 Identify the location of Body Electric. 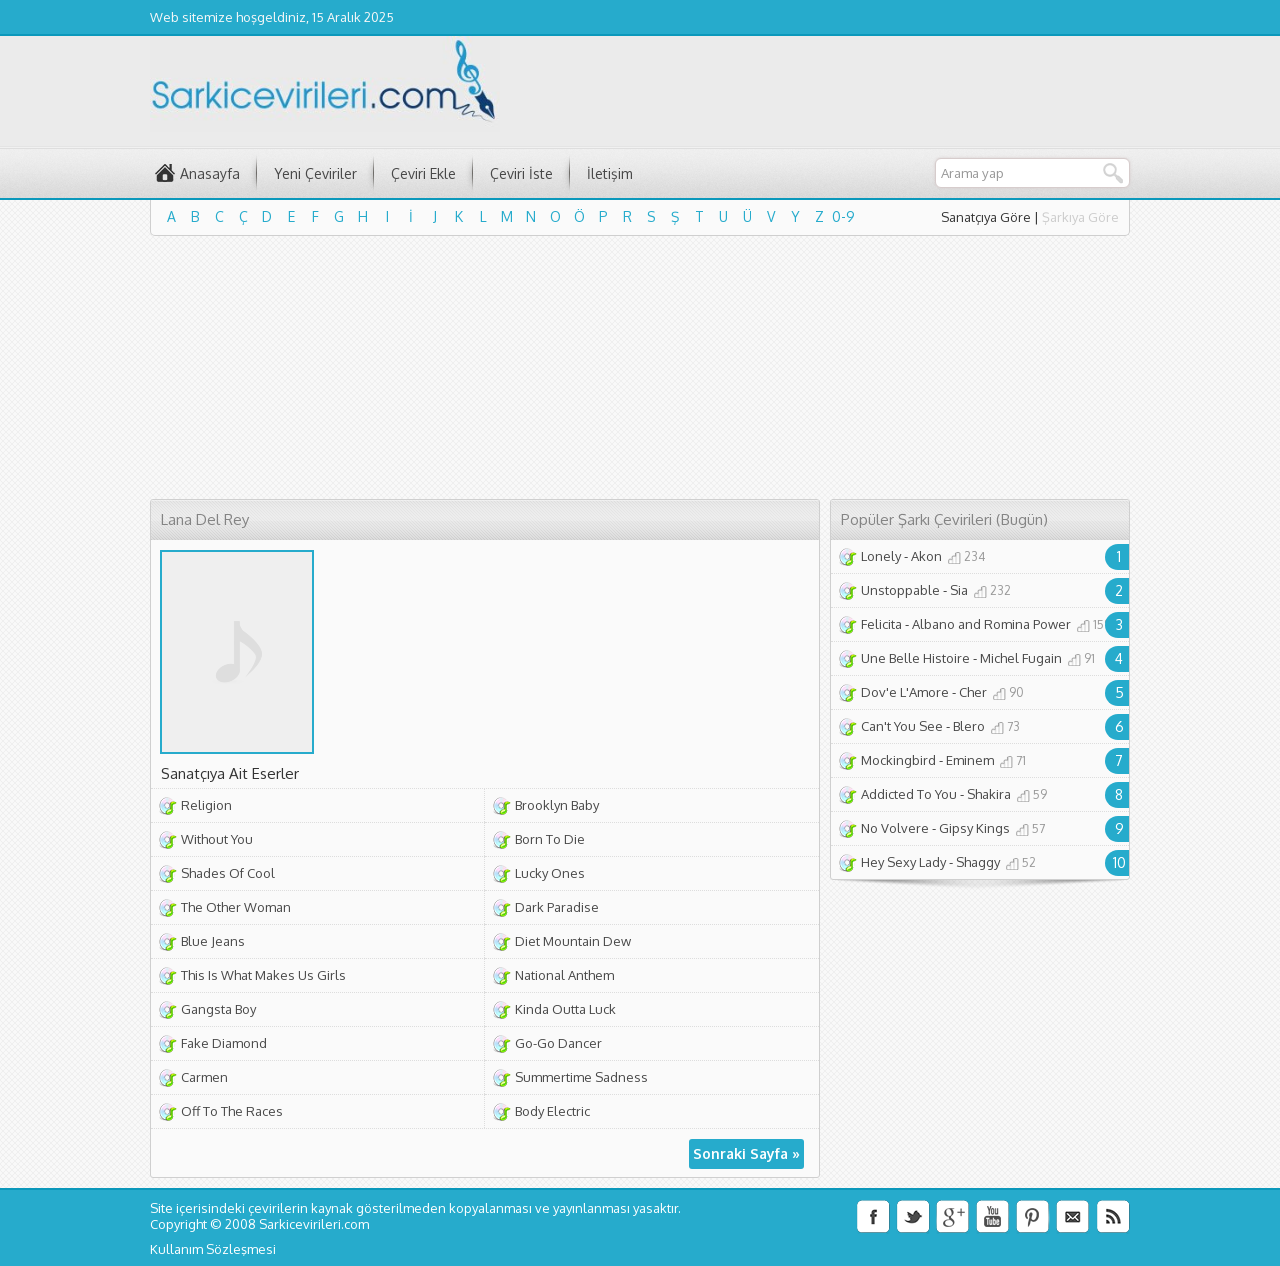
(552, 1111).